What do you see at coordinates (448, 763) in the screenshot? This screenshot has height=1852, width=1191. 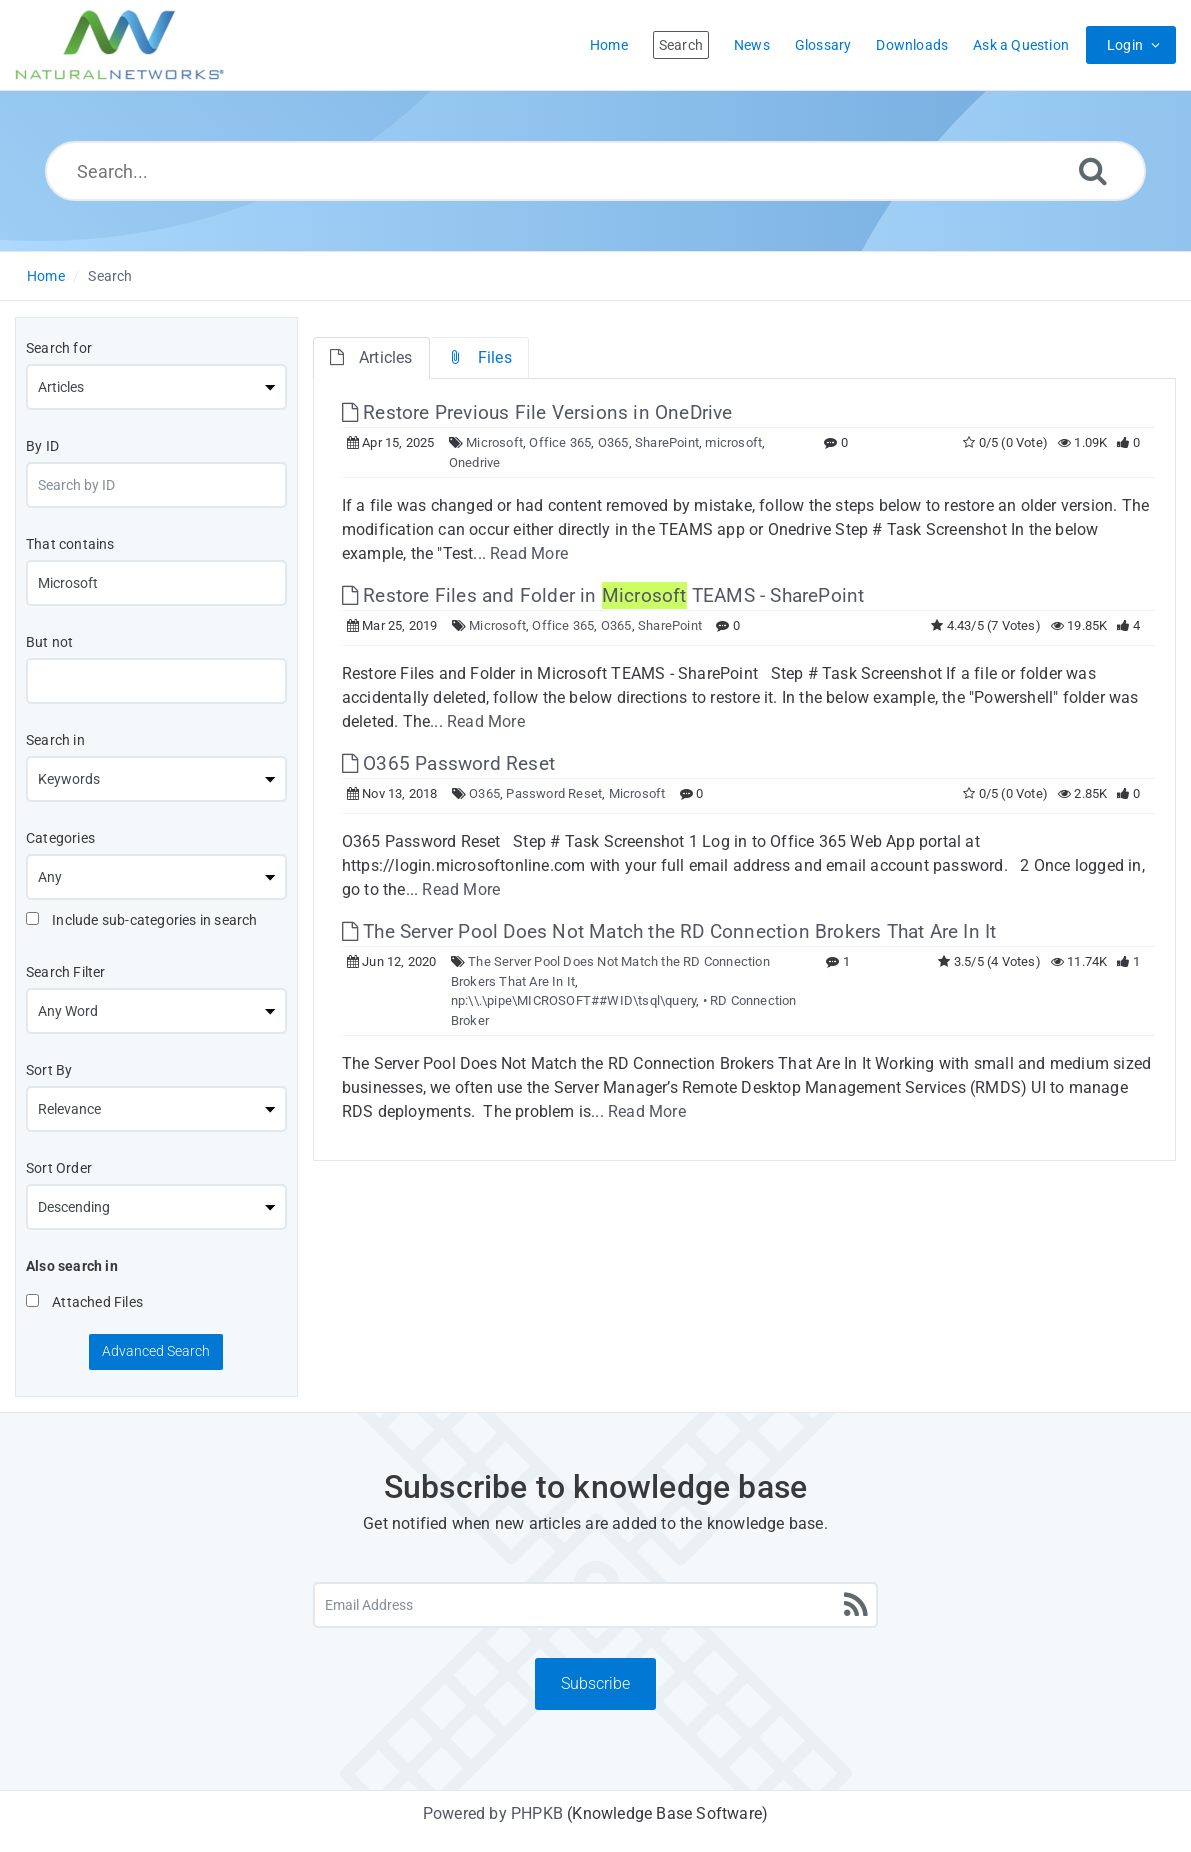 I see `O365 Password Reset [This link opens in new window]` at bounding box center [448, 763].